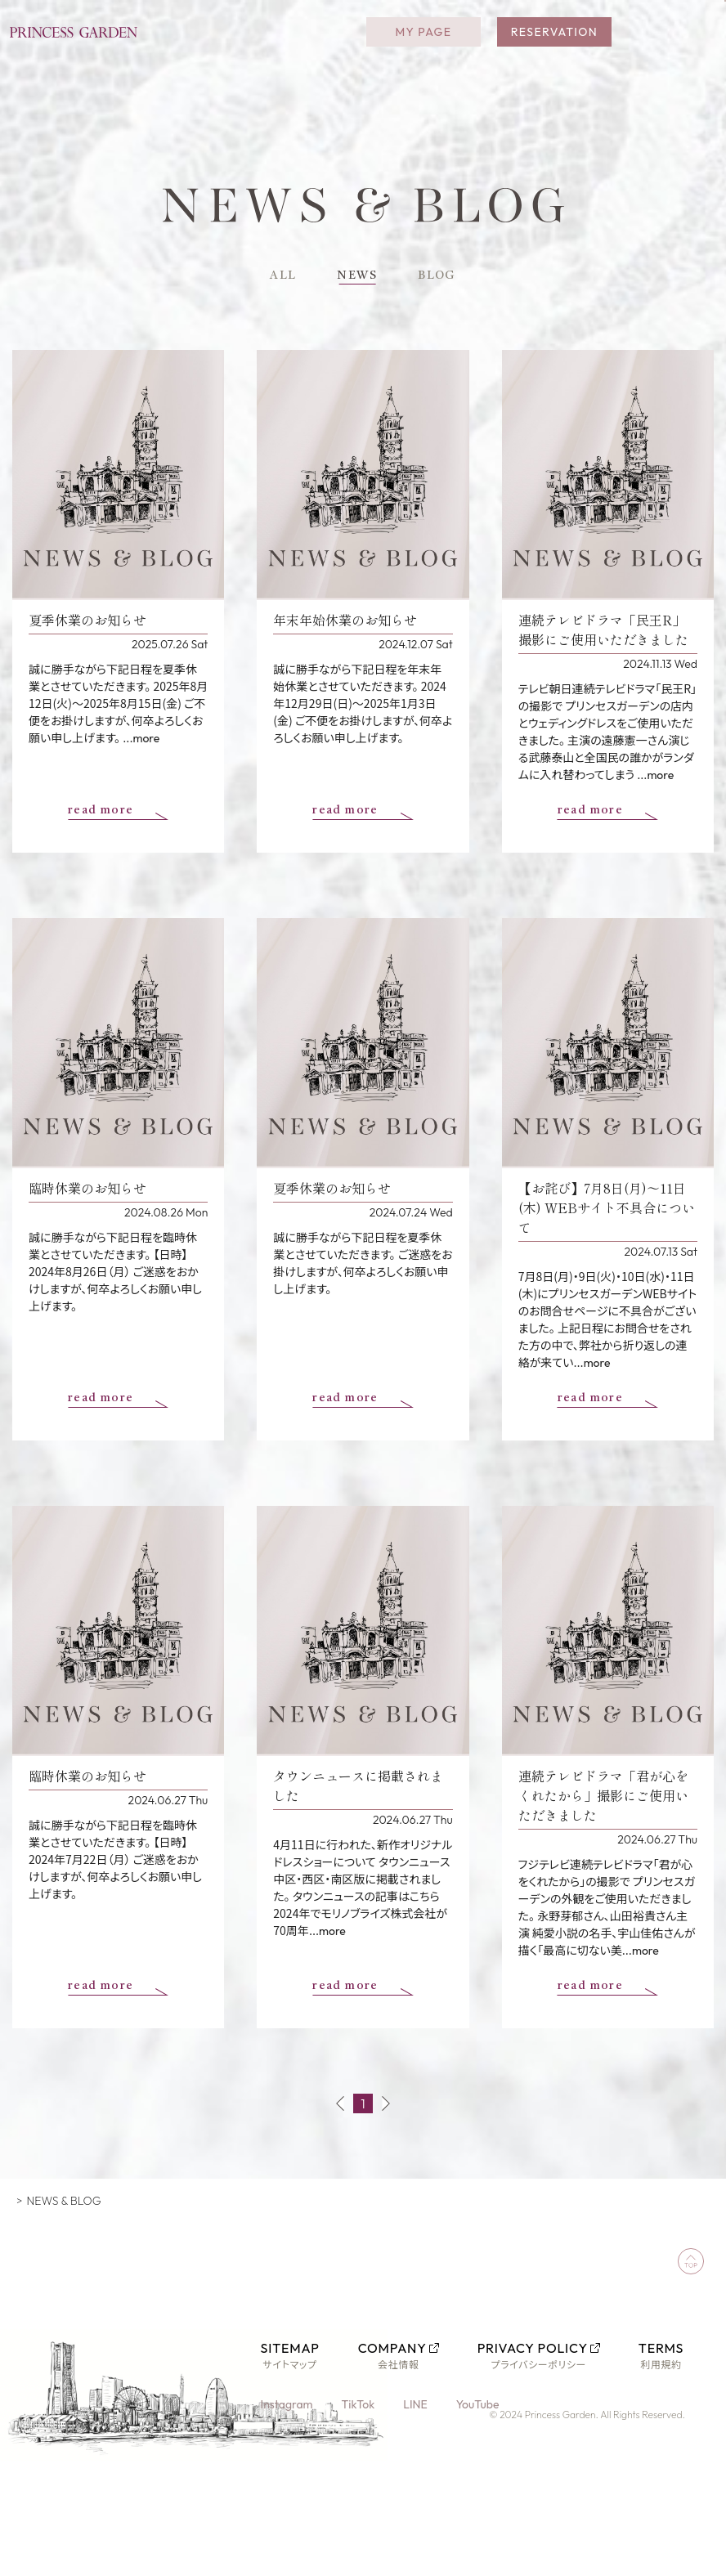 The width and height of the screenshot is (726, 2576). Describe the element at coordinates (273, 278) in the screenshot. I see `ALL` at that location.